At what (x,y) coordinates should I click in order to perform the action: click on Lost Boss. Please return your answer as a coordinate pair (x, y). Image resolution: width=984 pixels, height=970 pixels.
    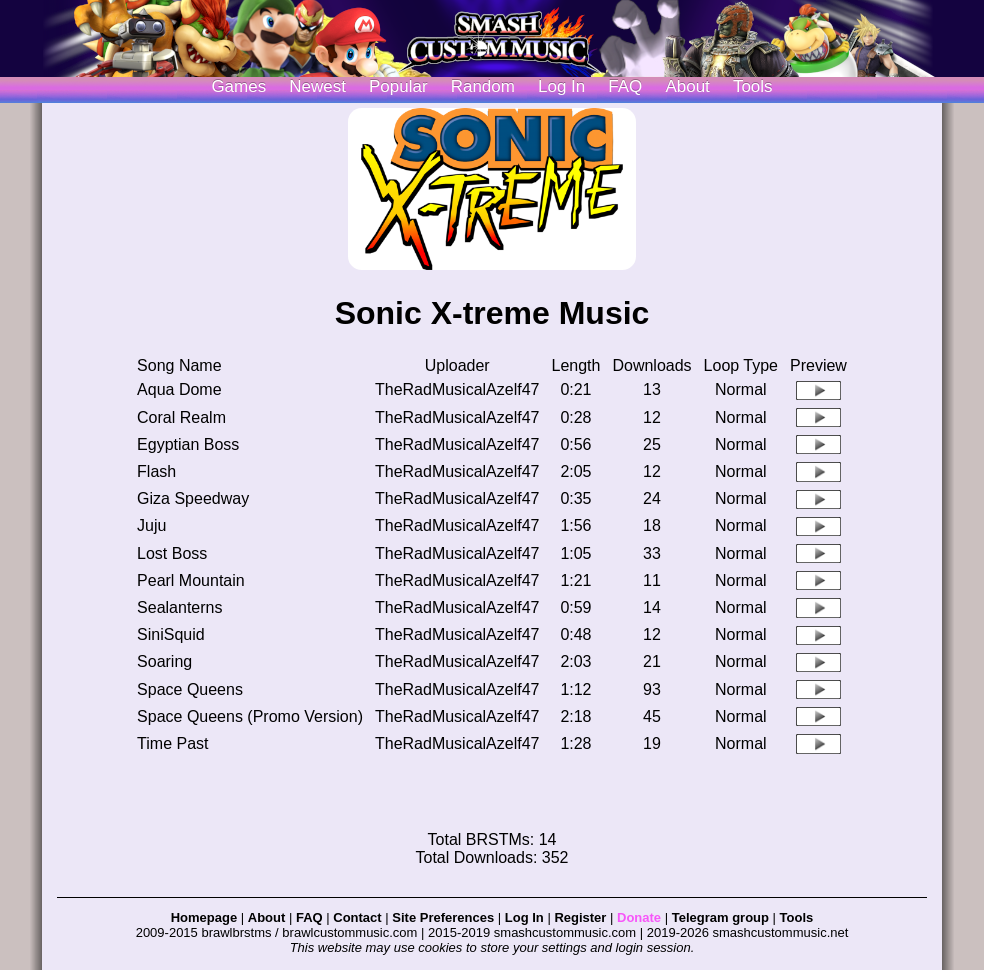
    Looking at the image, I should click on (172, 553).